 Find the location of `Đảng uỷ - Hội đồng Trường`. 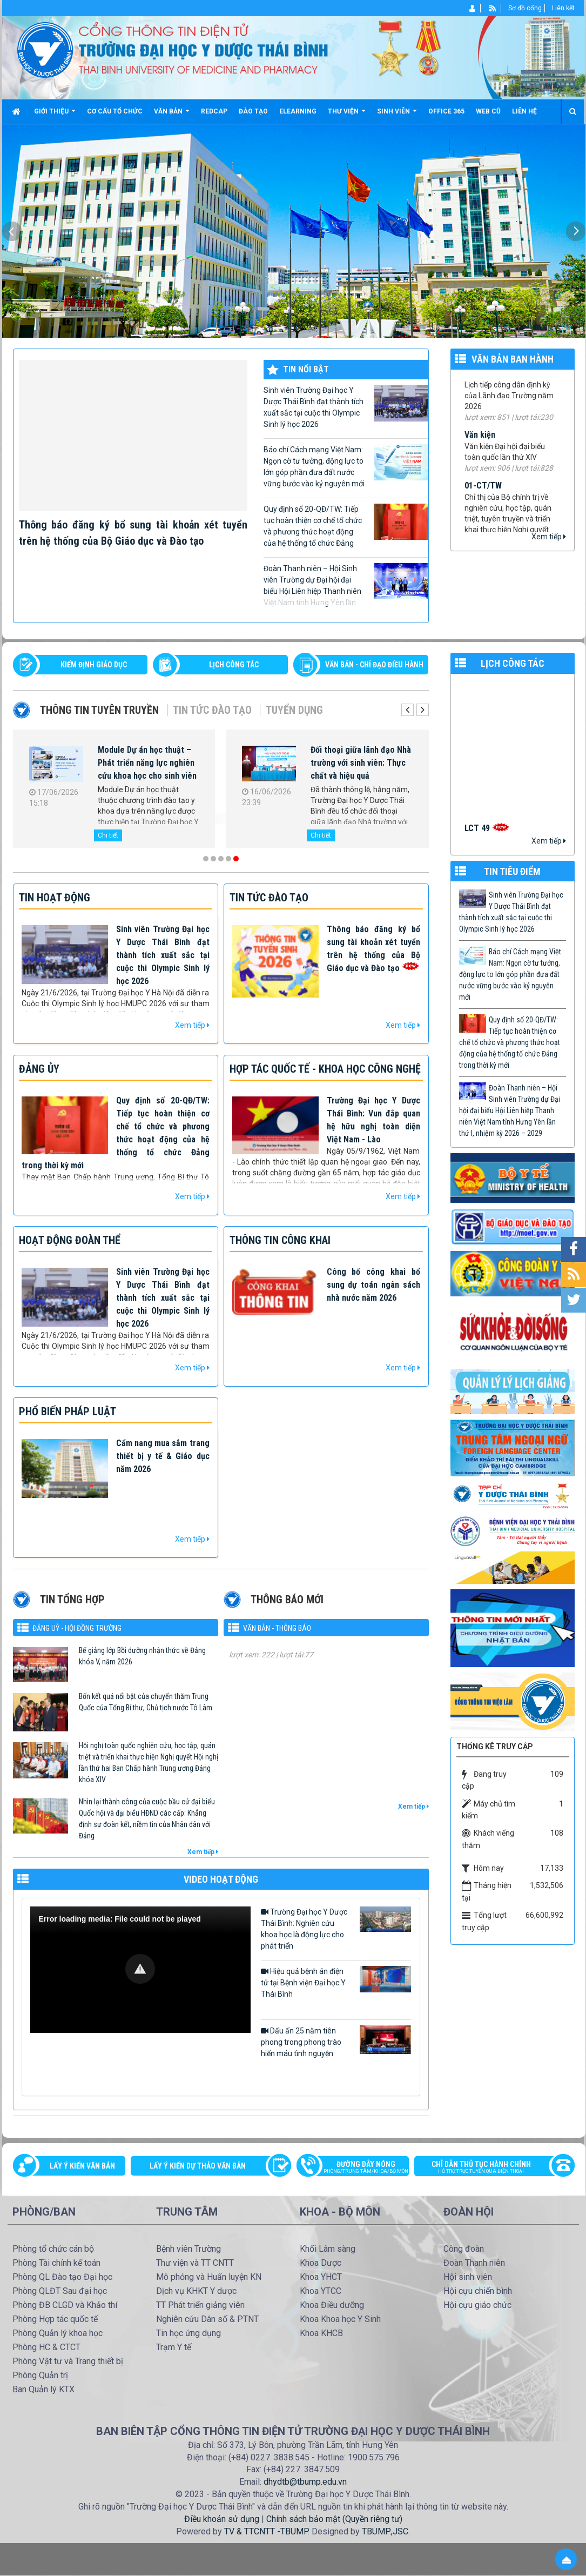

Đảng uỷ - Hội đồng Trường is located at coordinates (77, 1628).